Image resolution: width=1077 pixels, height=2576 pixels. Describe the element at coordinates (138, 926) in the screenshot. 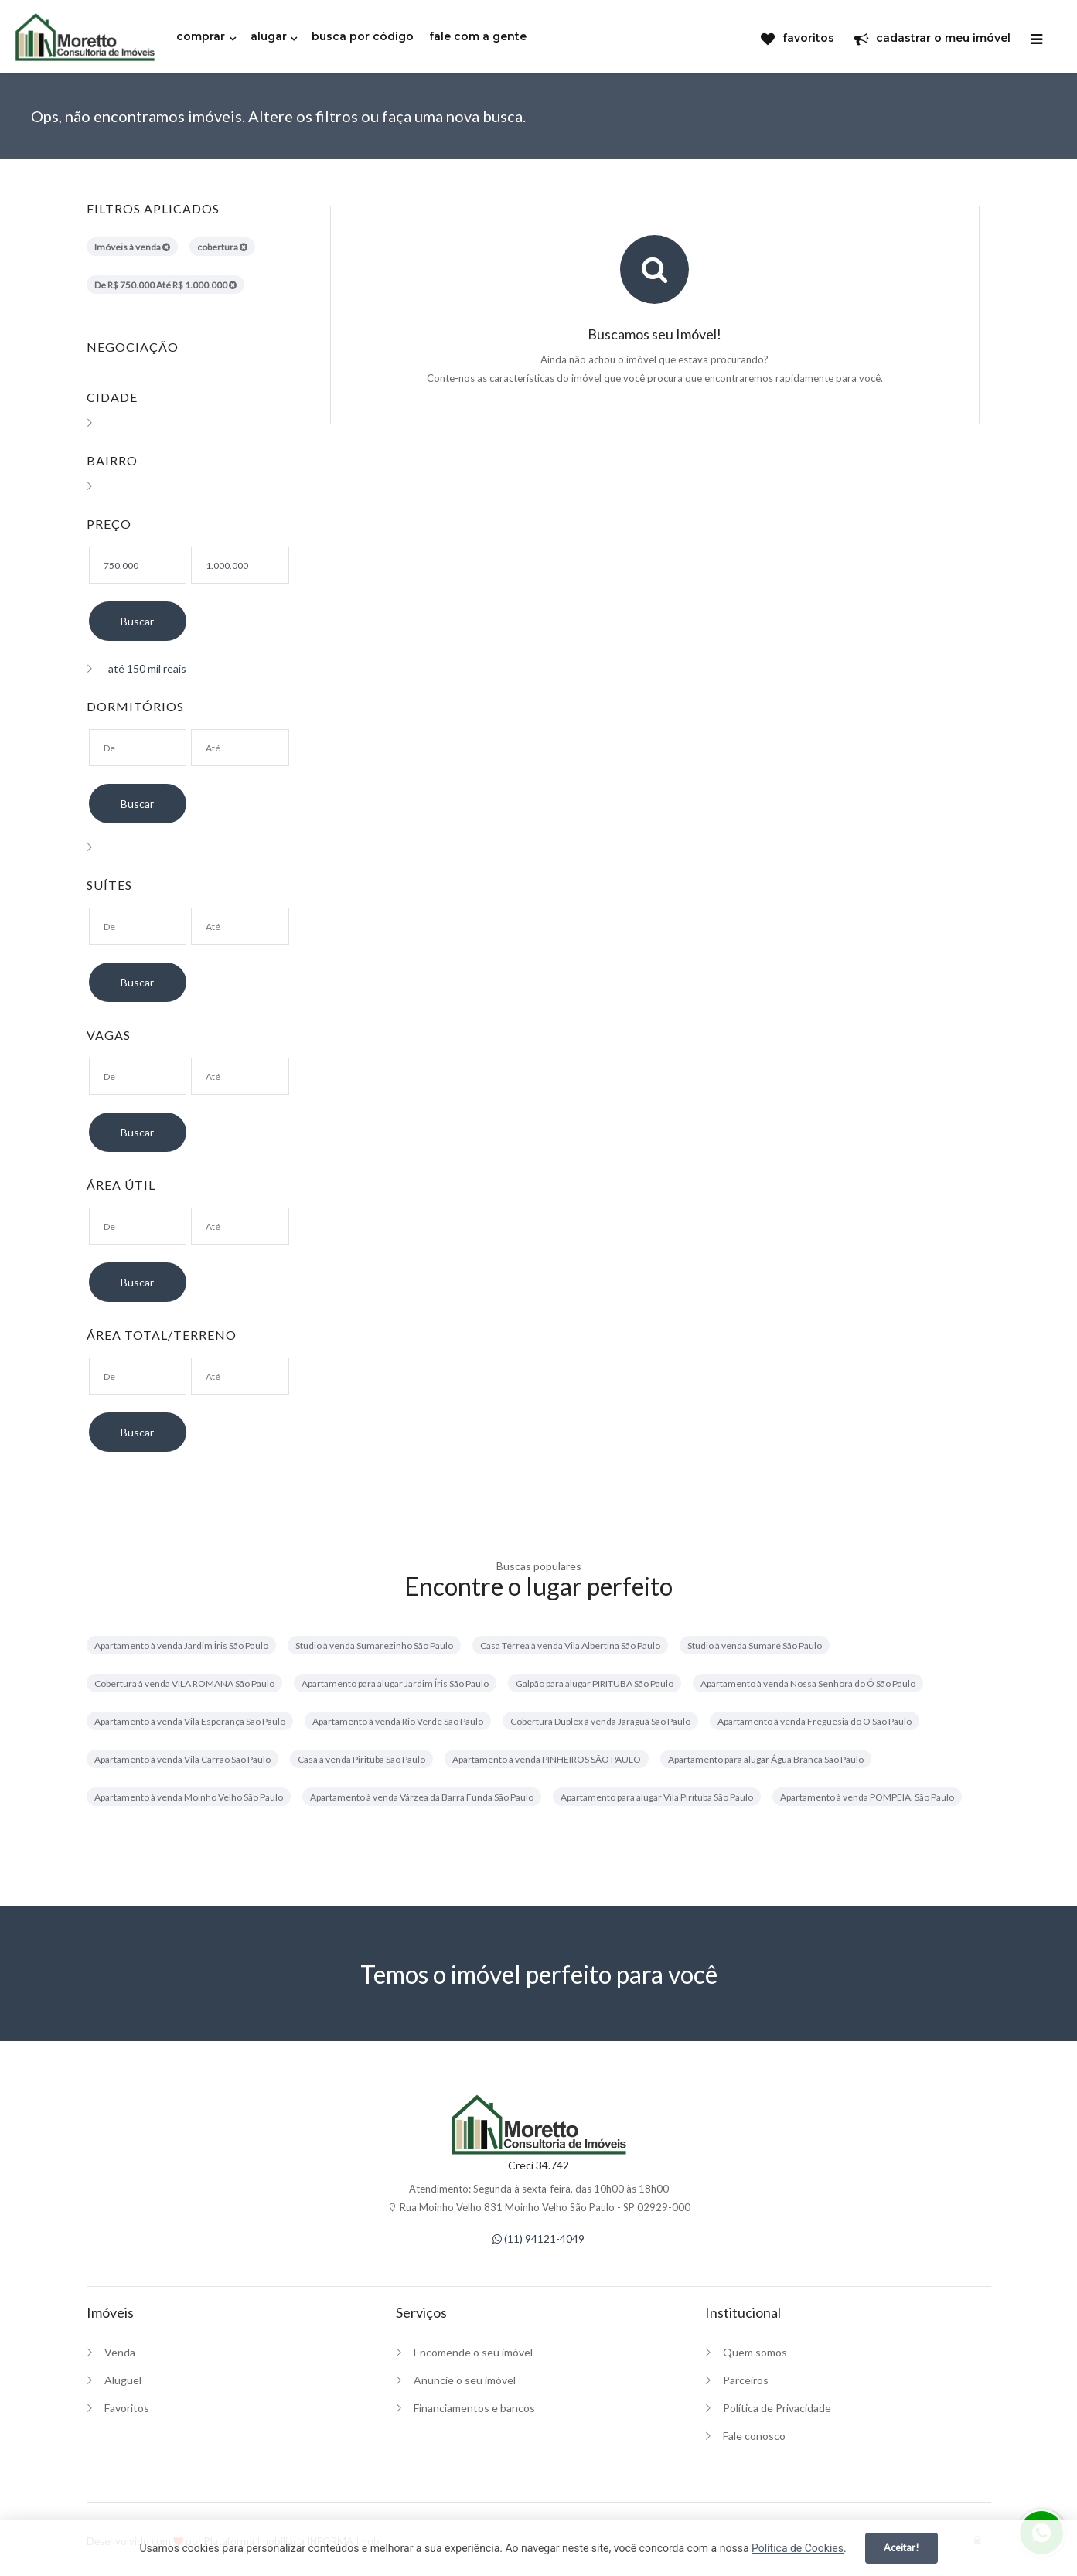

I see `[Suítes mínimo]` at that location.